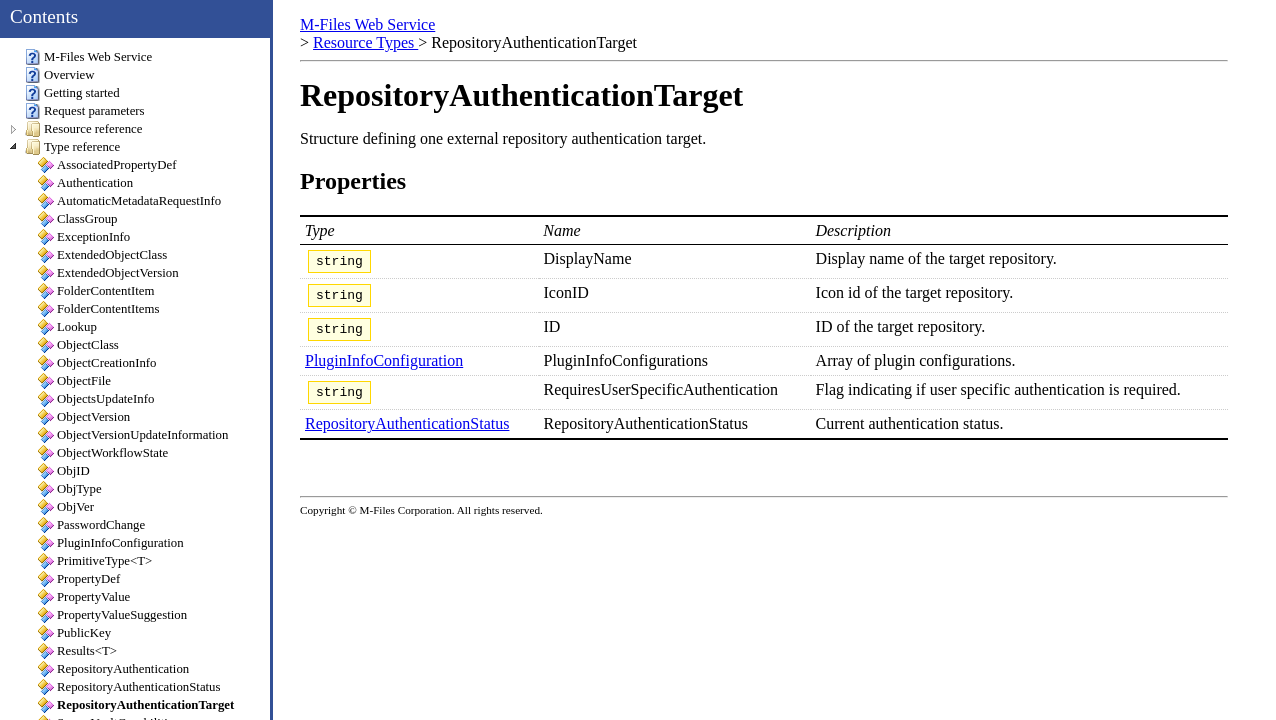  What do you see at coordinates (70, 489) in the screenshot?
I see `ObjType` at bounding box center [70, 489].